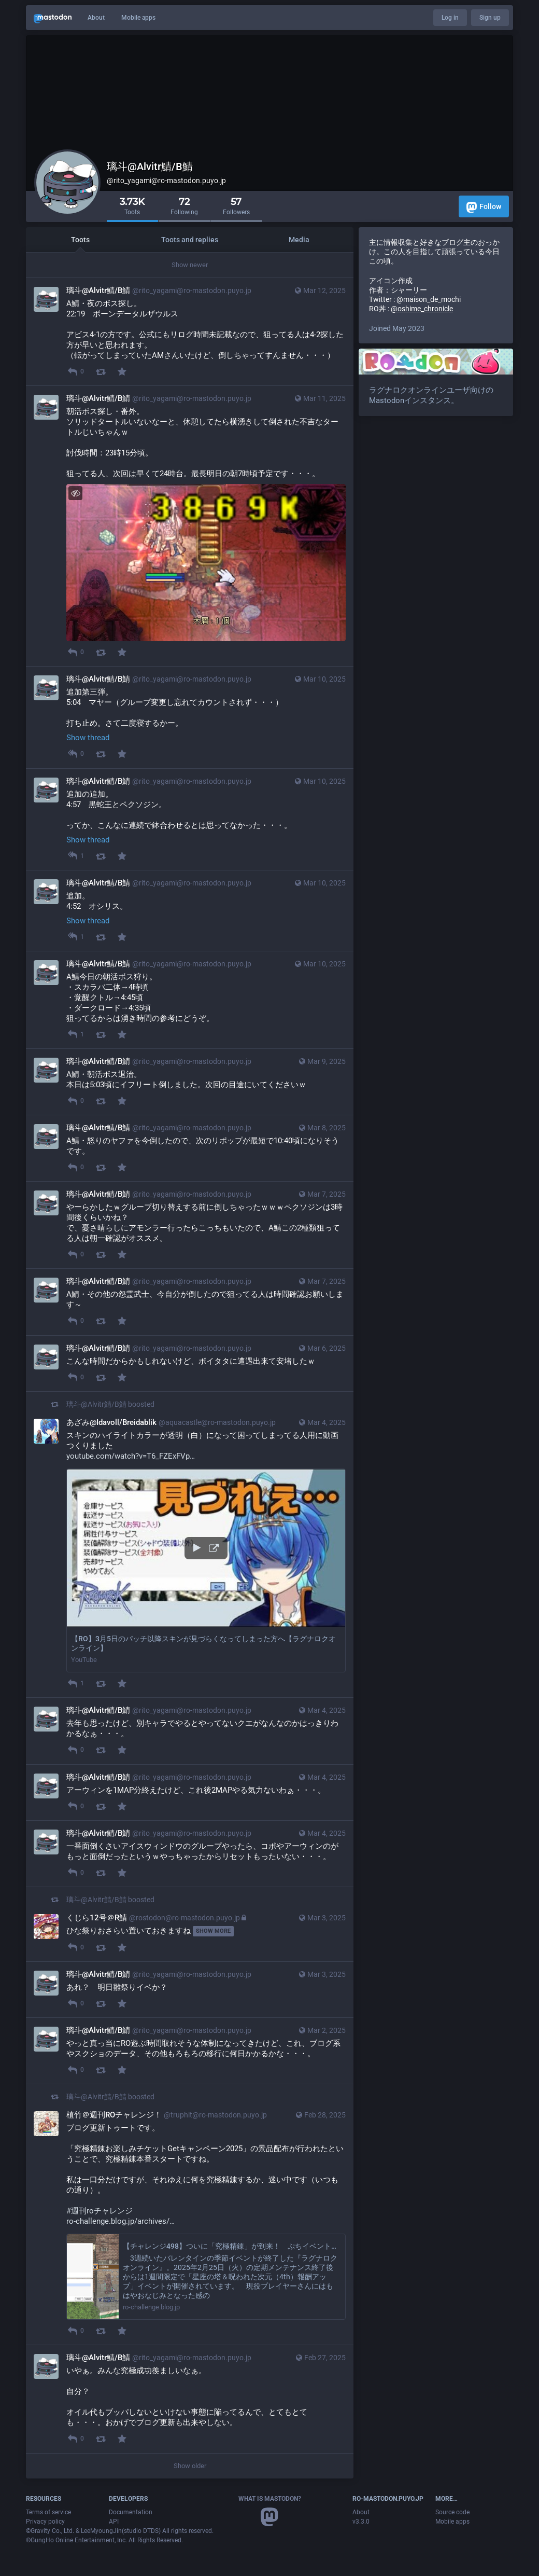 This screenshot has height=2576, width=539. I want to click on Show thread, so click(87, 737).